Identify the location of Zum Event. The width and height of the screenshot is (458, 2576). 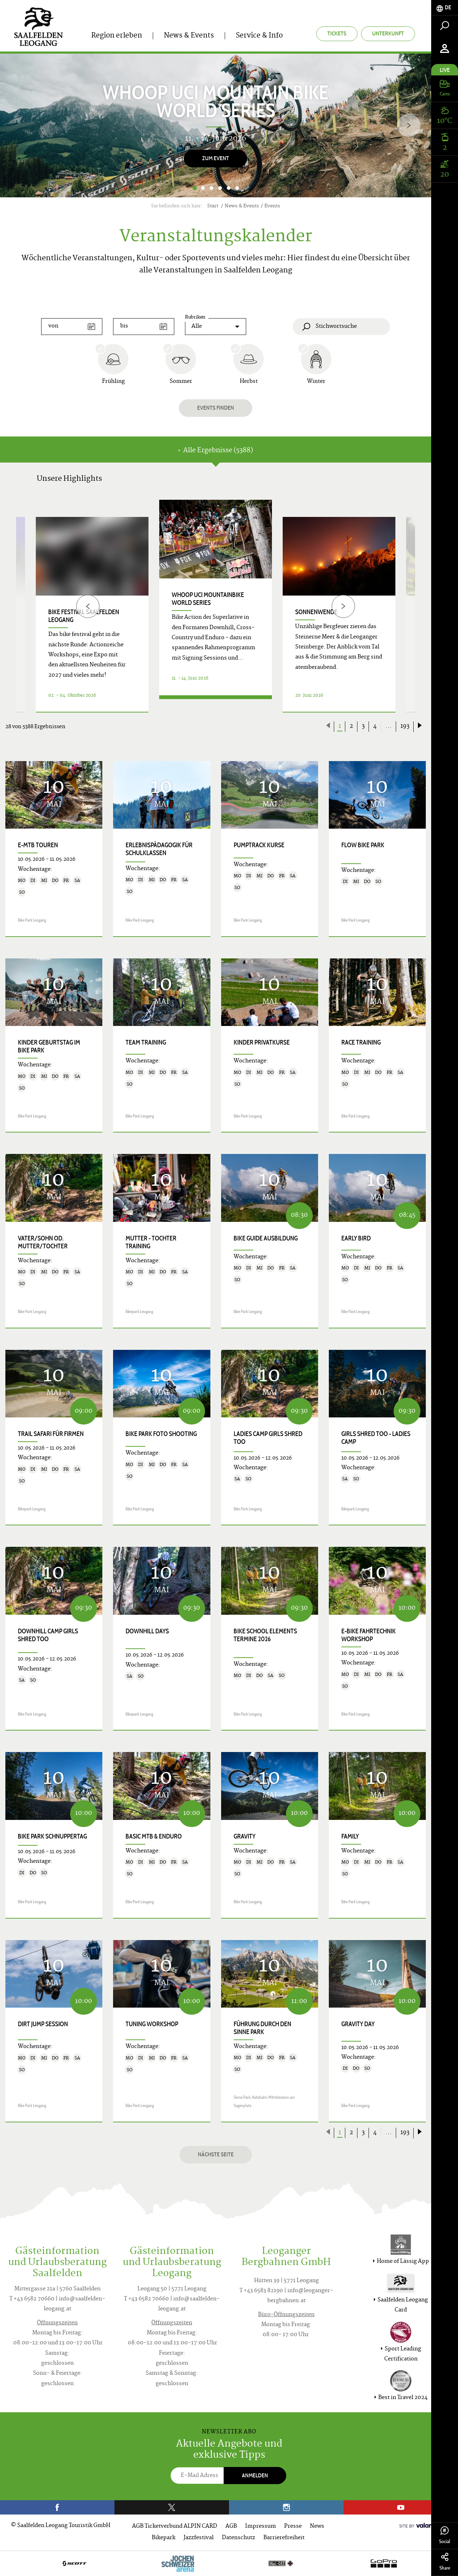
(215, 158).